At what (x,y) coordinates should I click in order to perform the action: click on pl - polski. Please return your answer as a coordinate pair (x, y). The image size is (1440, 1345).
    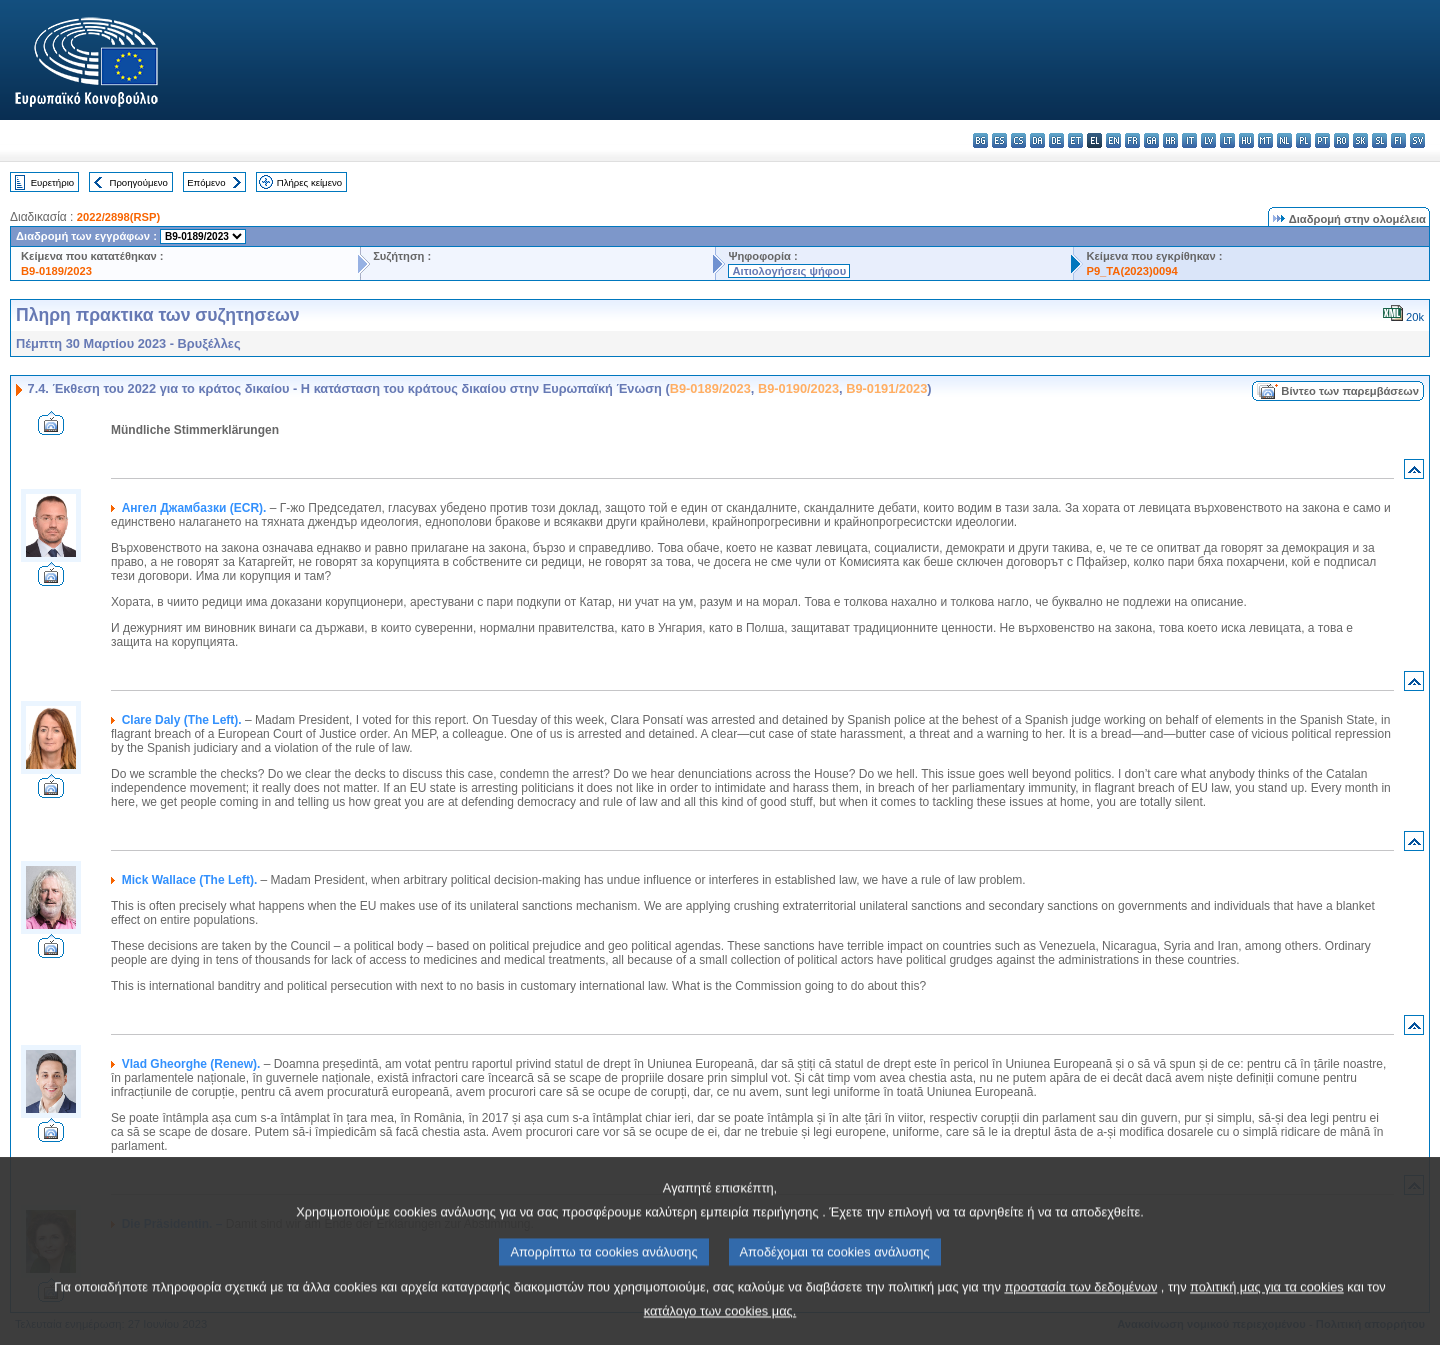
    Looking at the image, I should click on (1303, 140).